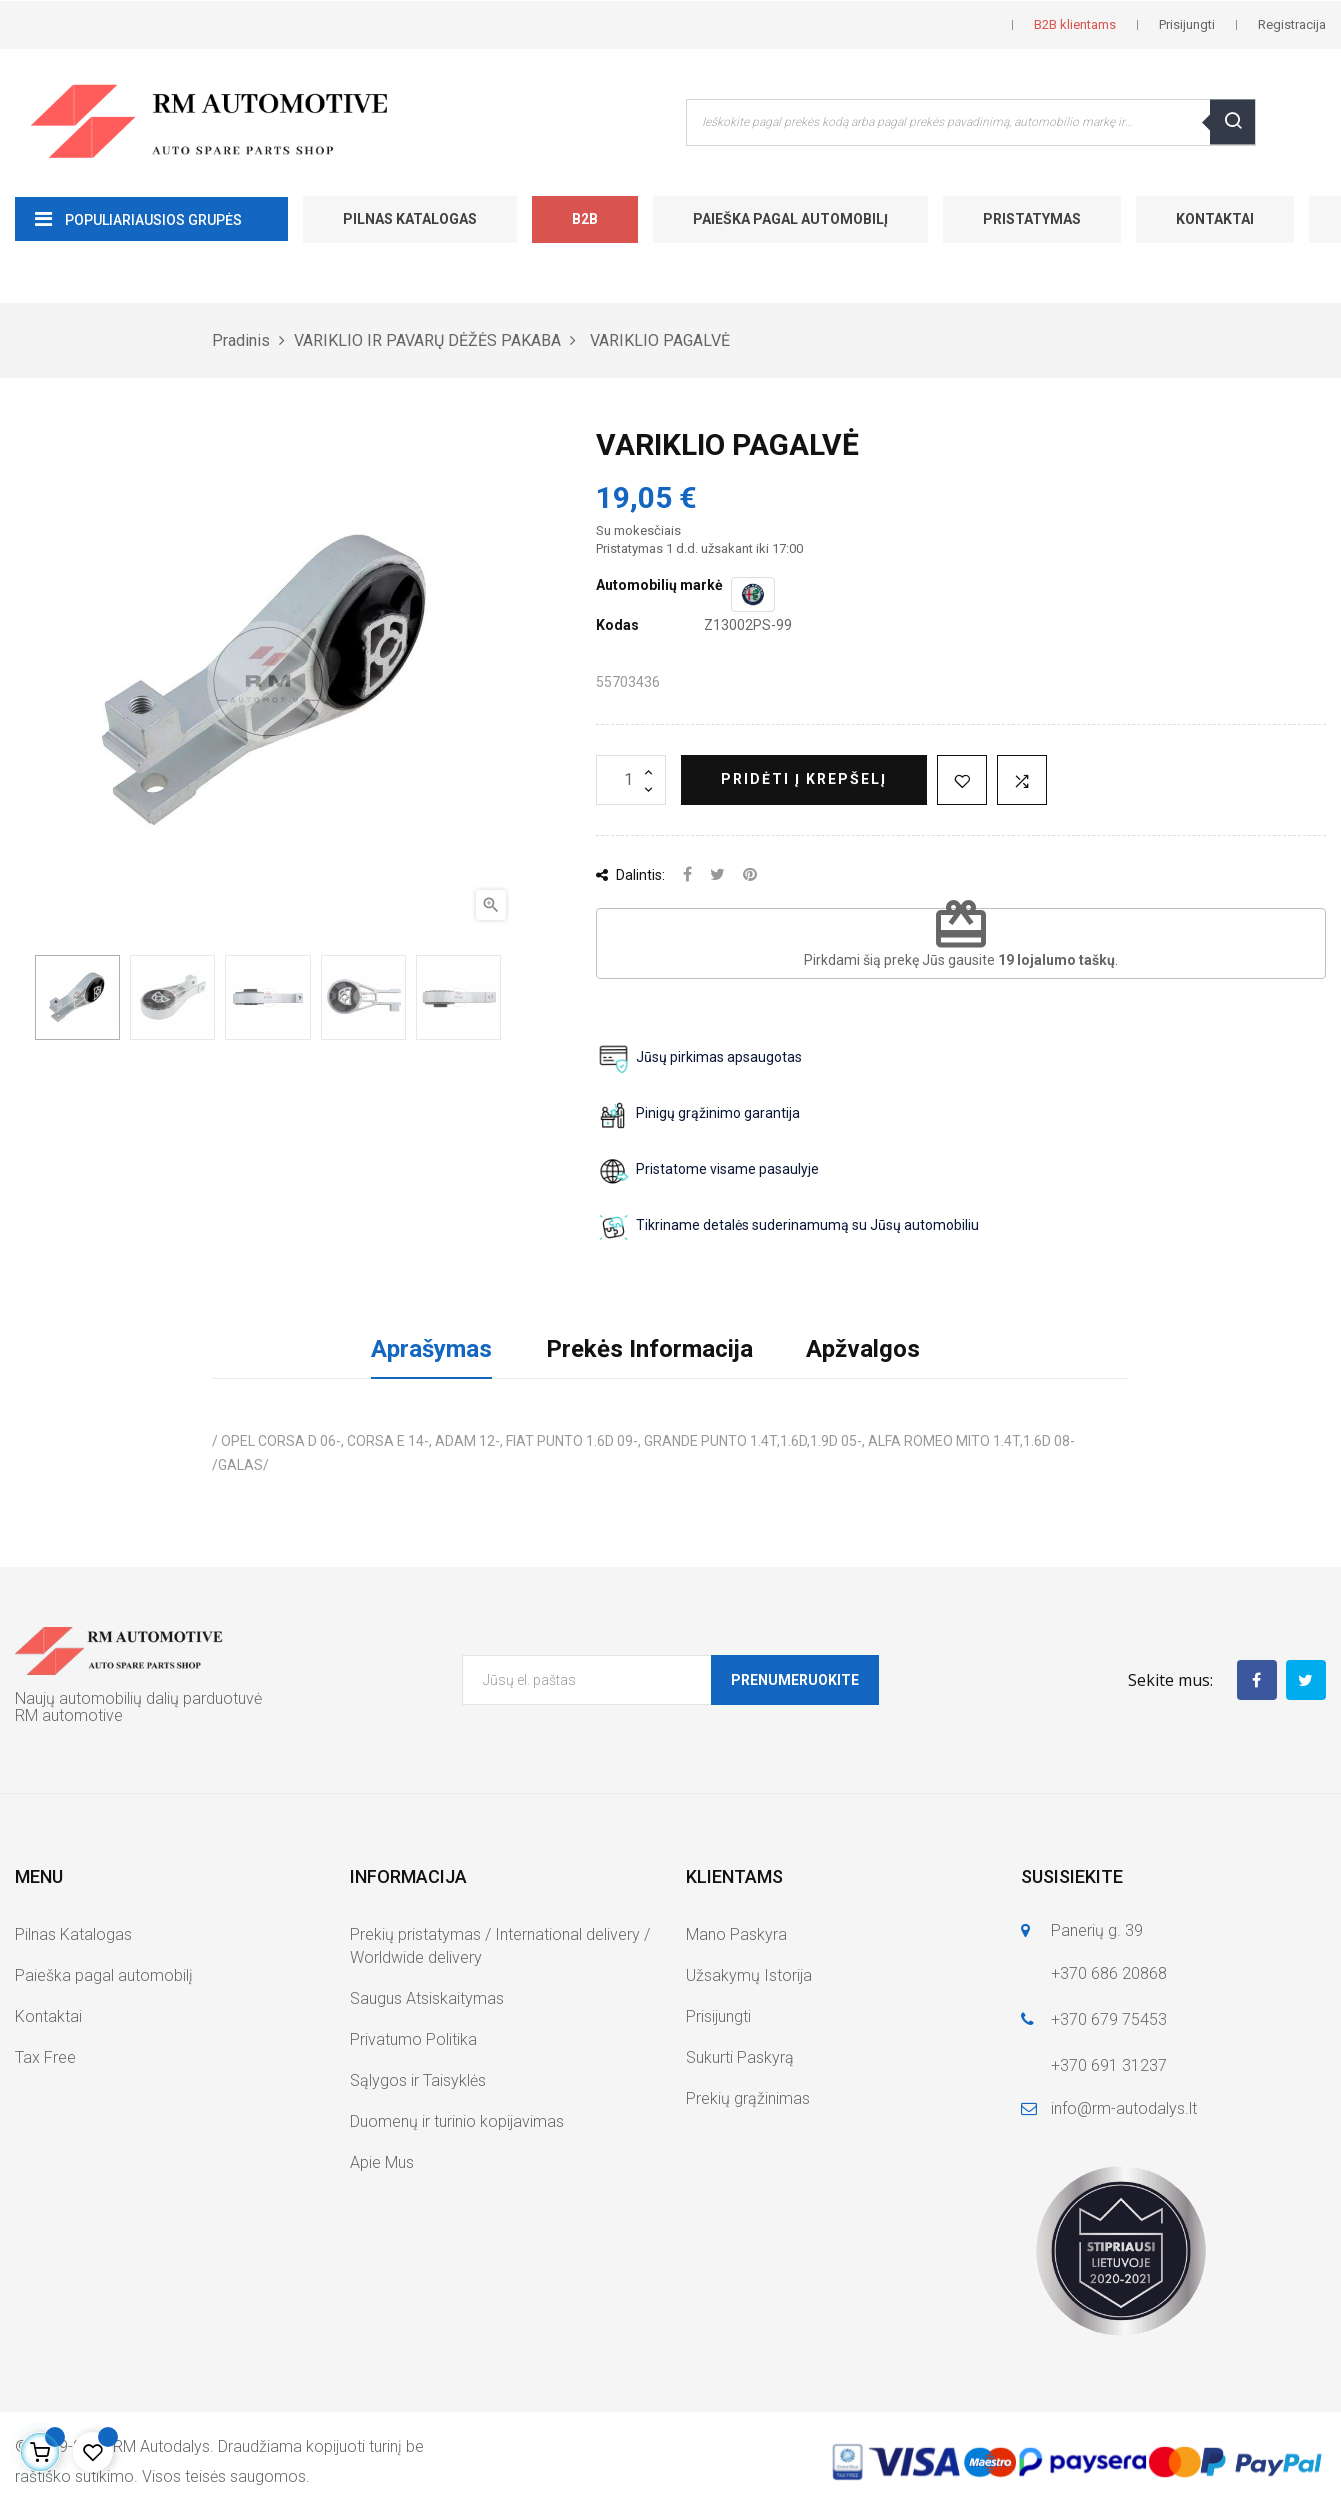 The height and width of the screenshot is (2512, 1341). Describe the element at coordinates (45, 2057) in the screenshot. I see `Tax Free` at that location.